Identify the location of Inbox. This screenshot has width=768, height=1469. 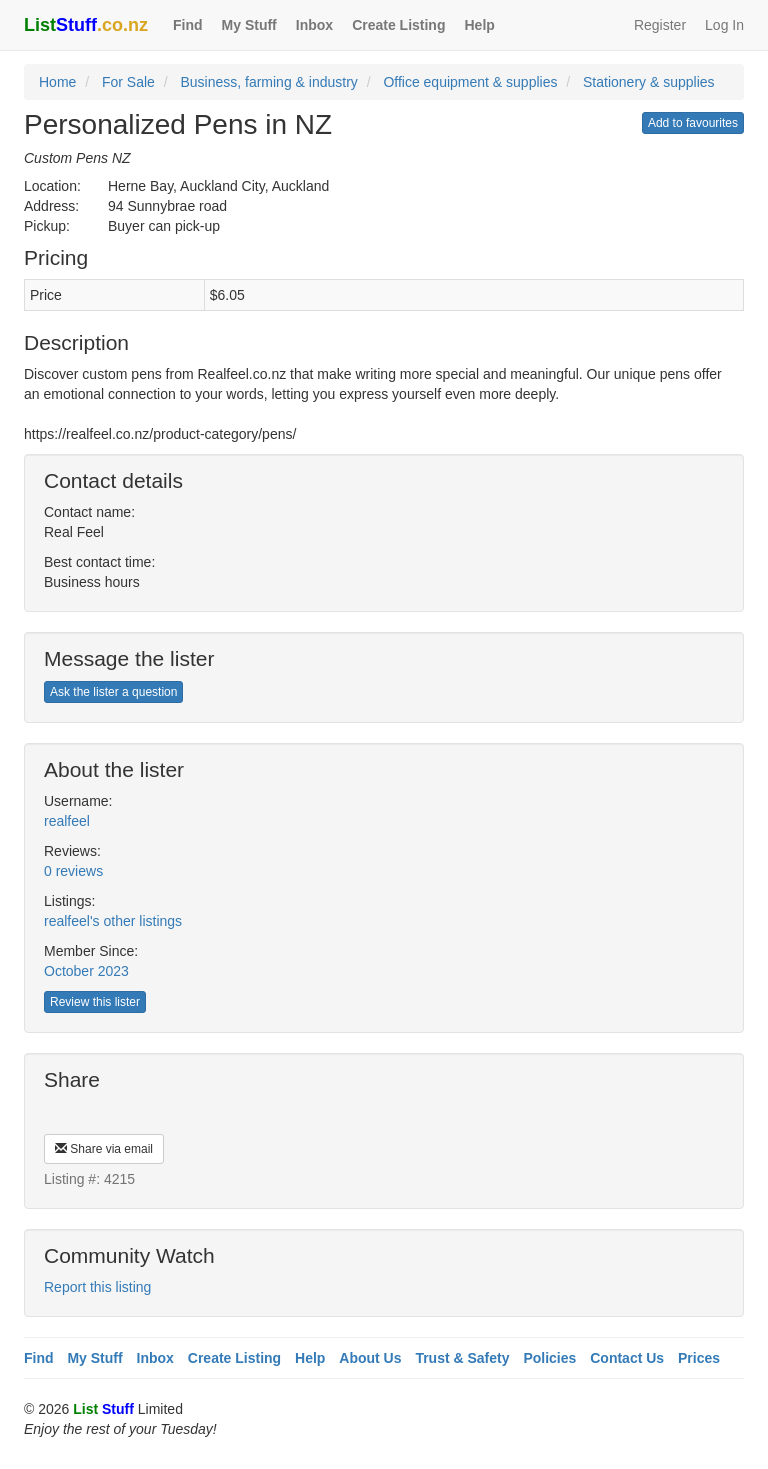
(314, 25).